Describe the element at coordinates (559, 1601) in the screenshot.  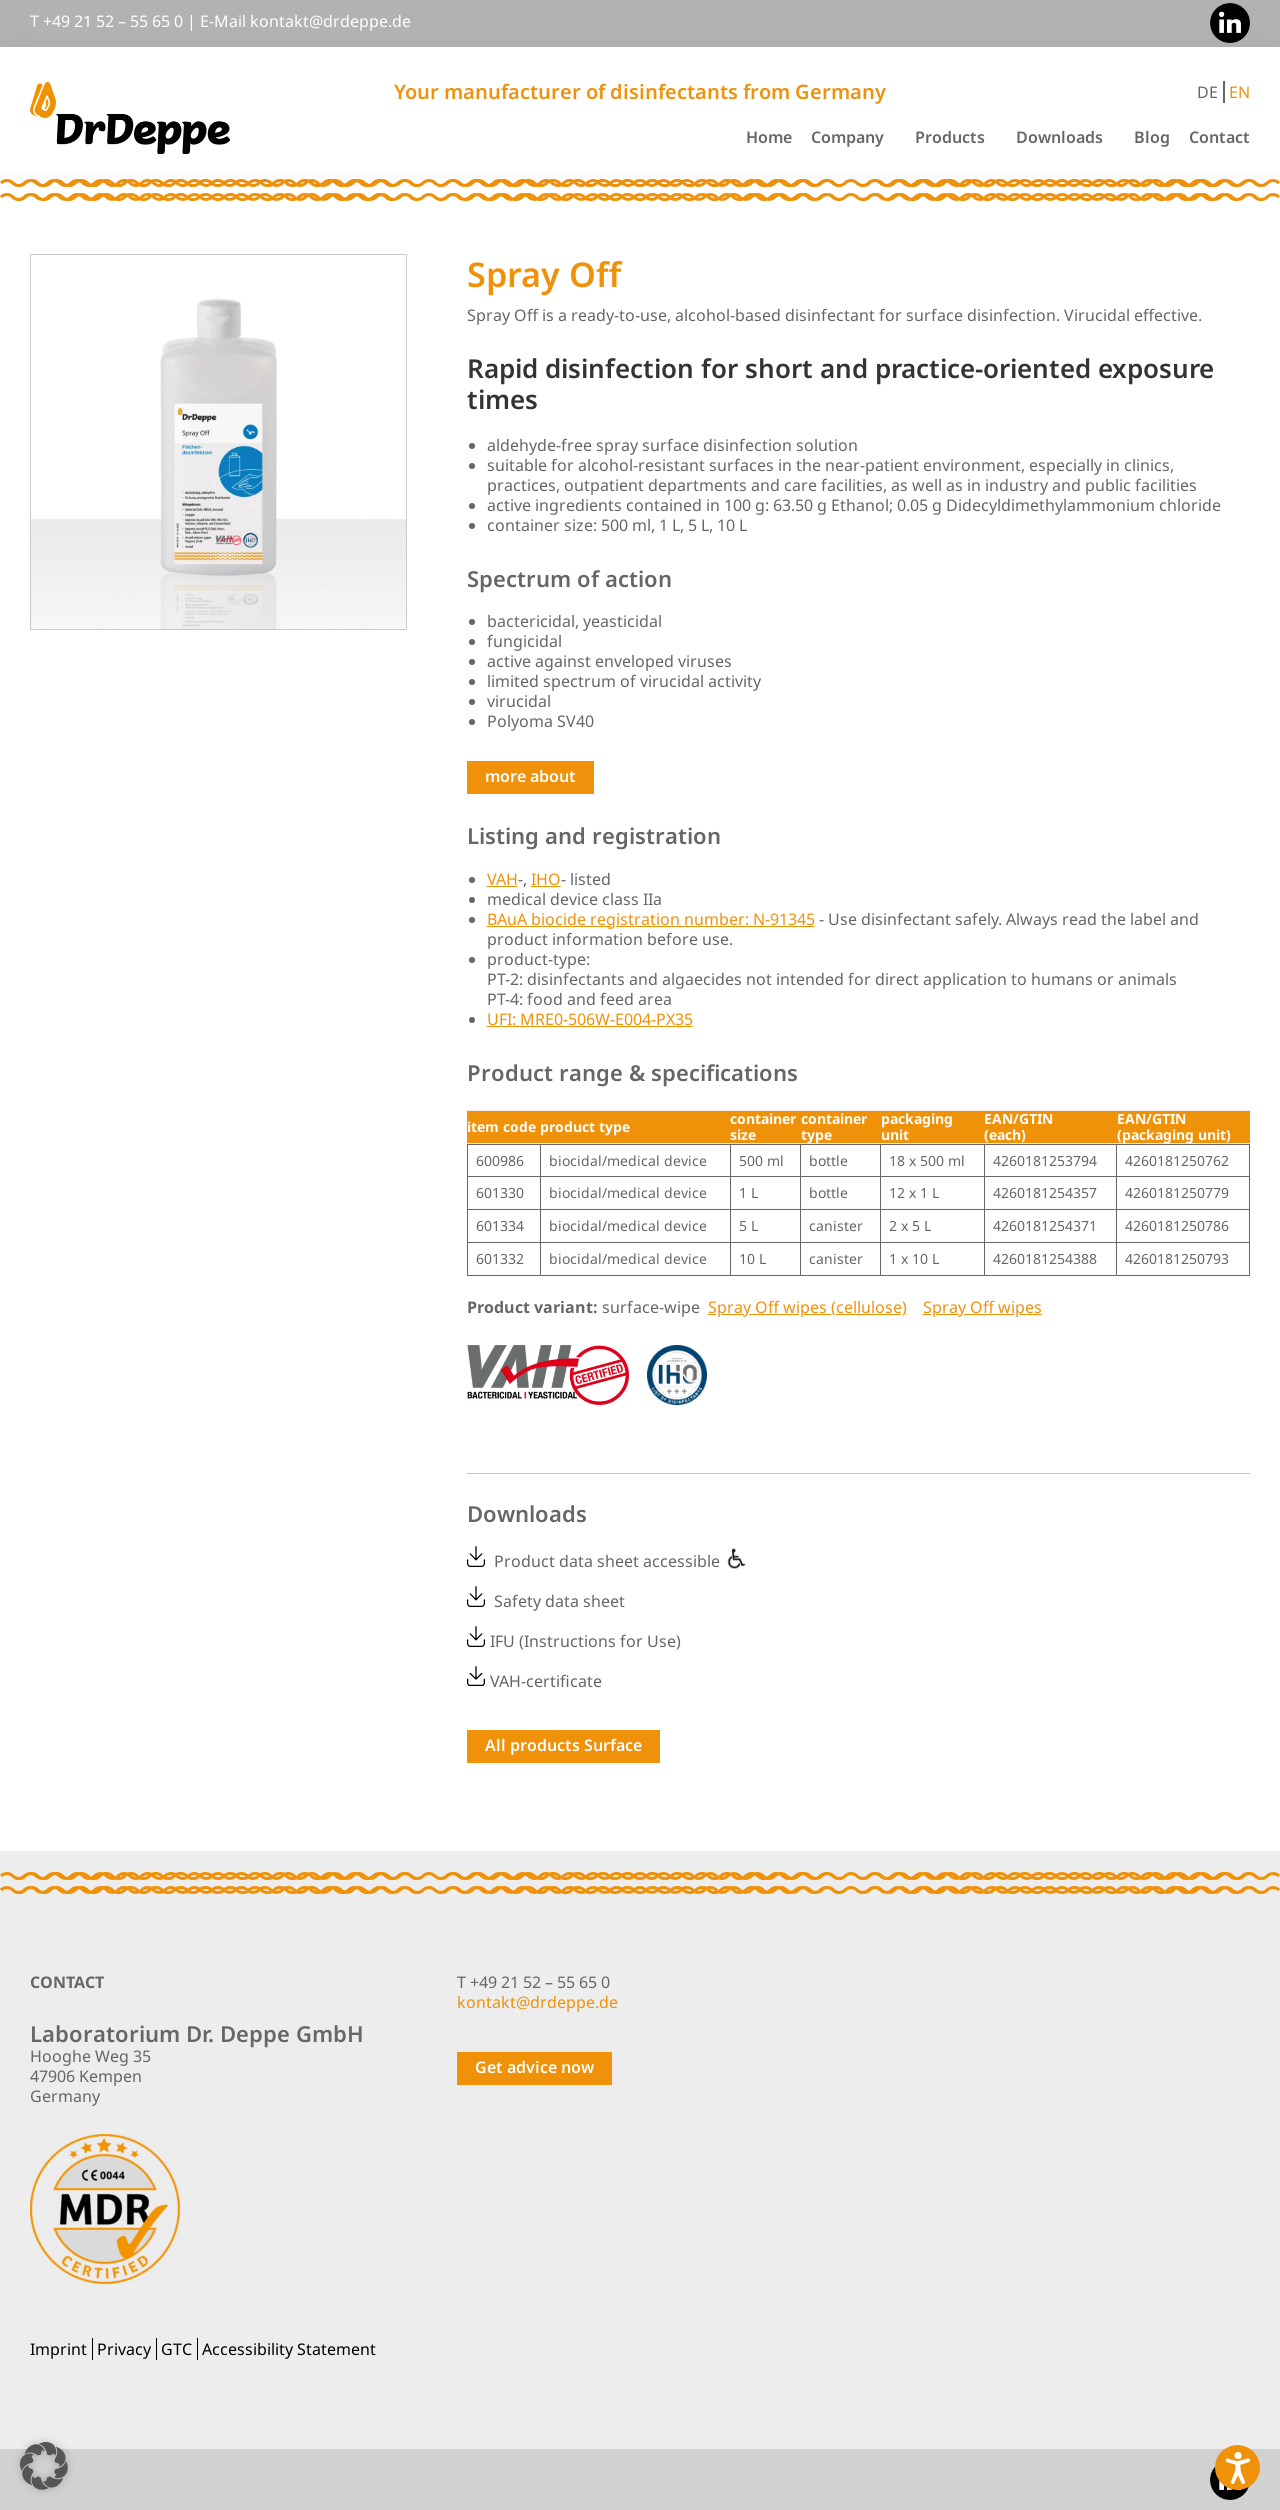
I see `Safety data sheet` at that location.